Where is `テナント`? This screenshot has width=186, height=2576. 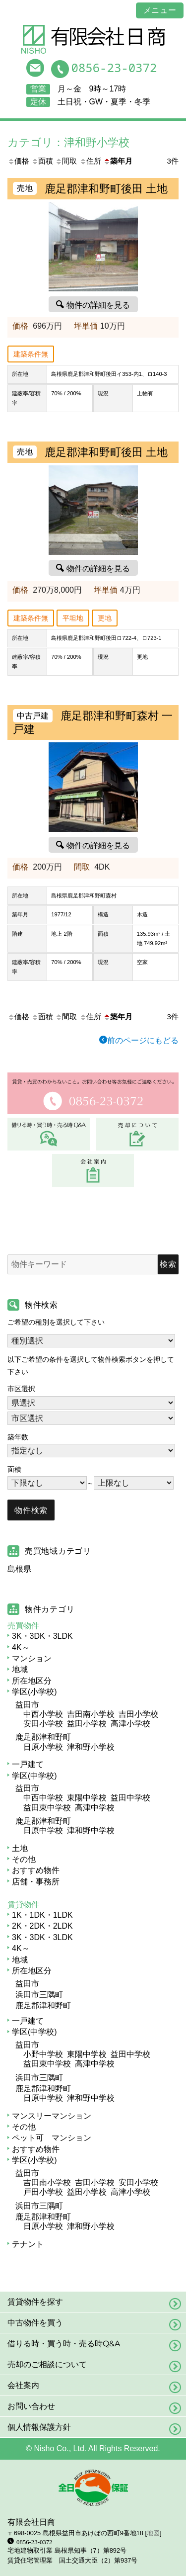 テナント is located at coordinates (28, 2244).